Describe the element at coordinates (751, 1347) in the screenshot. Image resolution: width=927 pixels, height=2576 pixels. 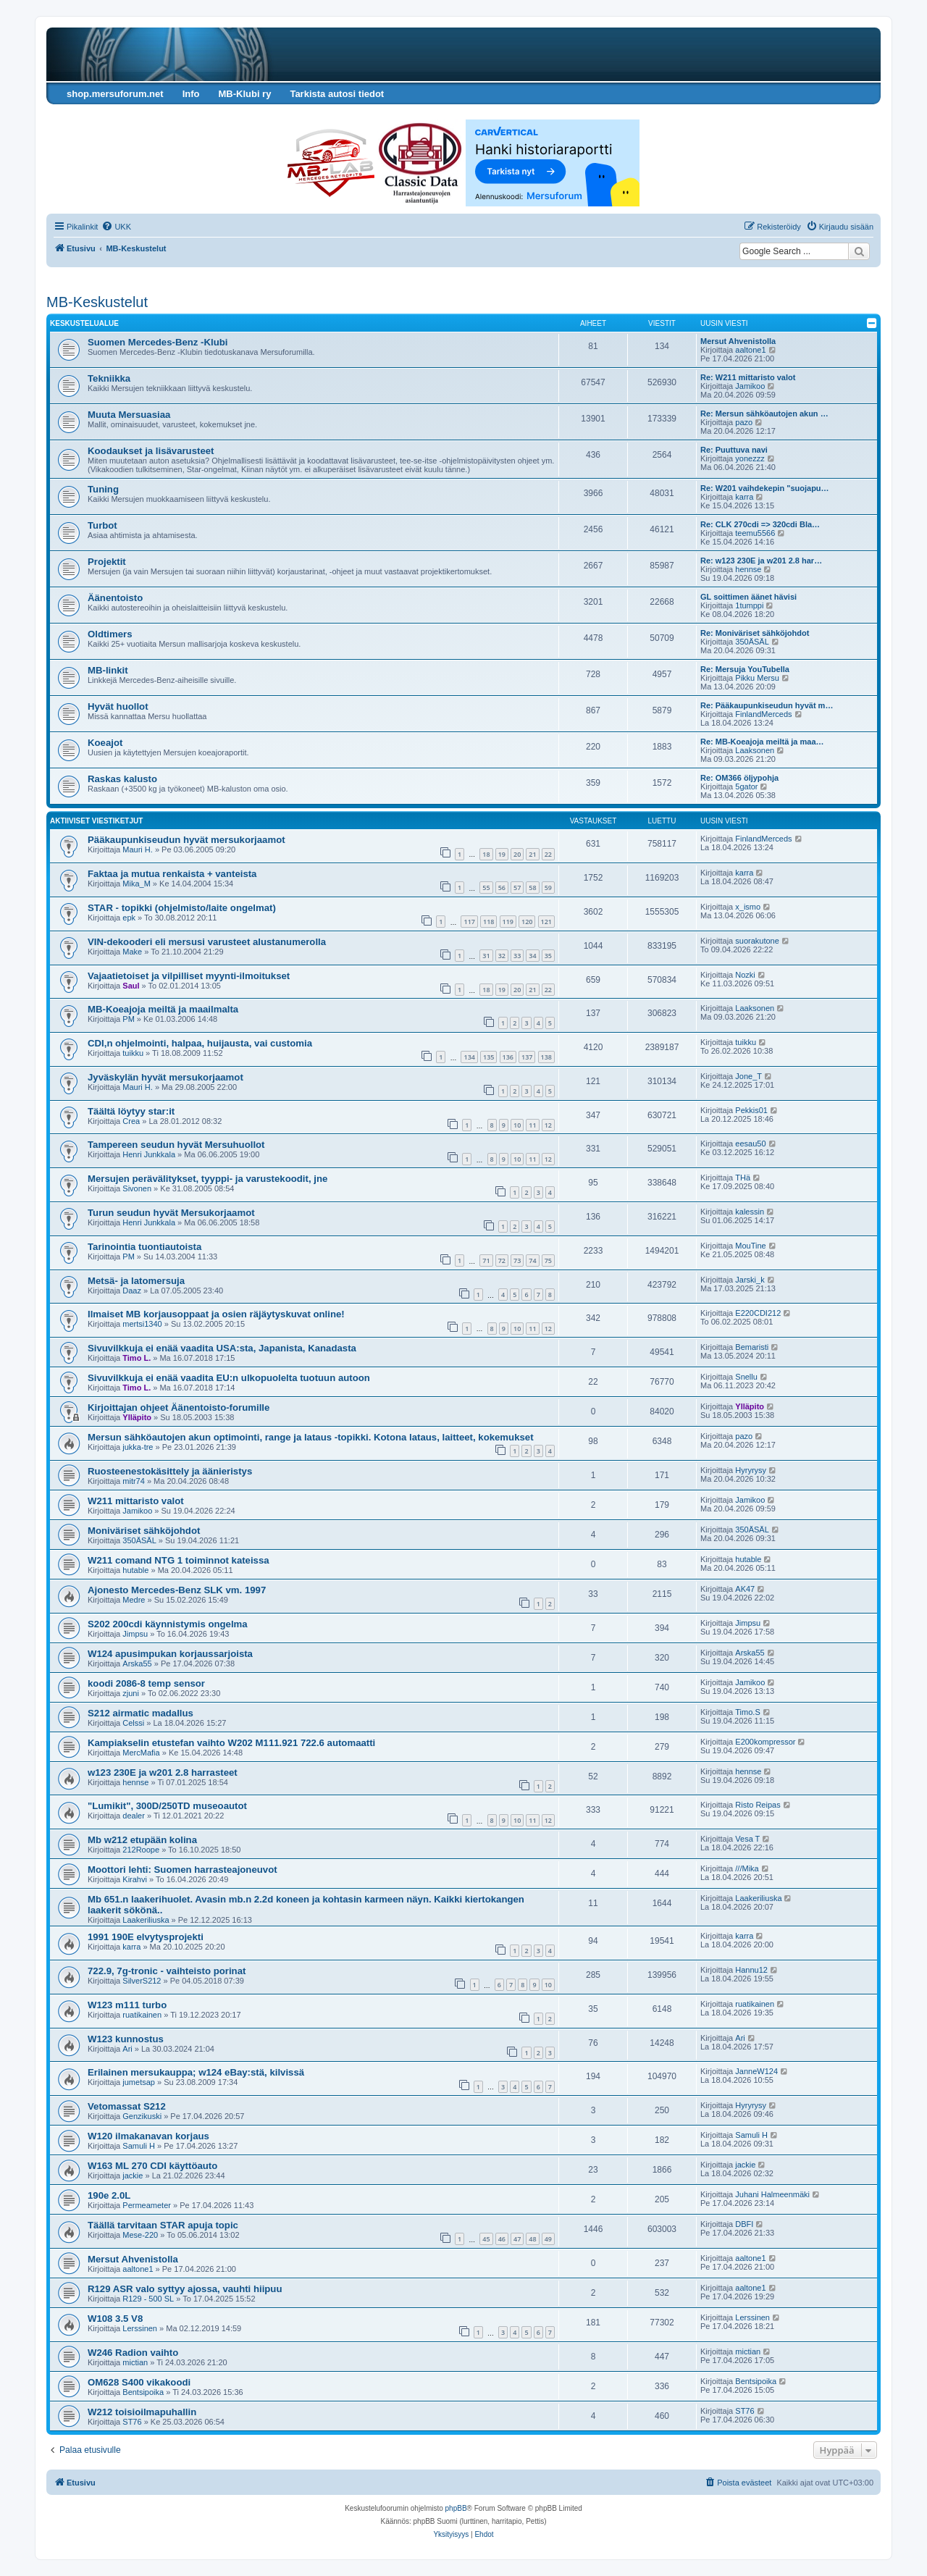
I see `Bemaristi` at that location.